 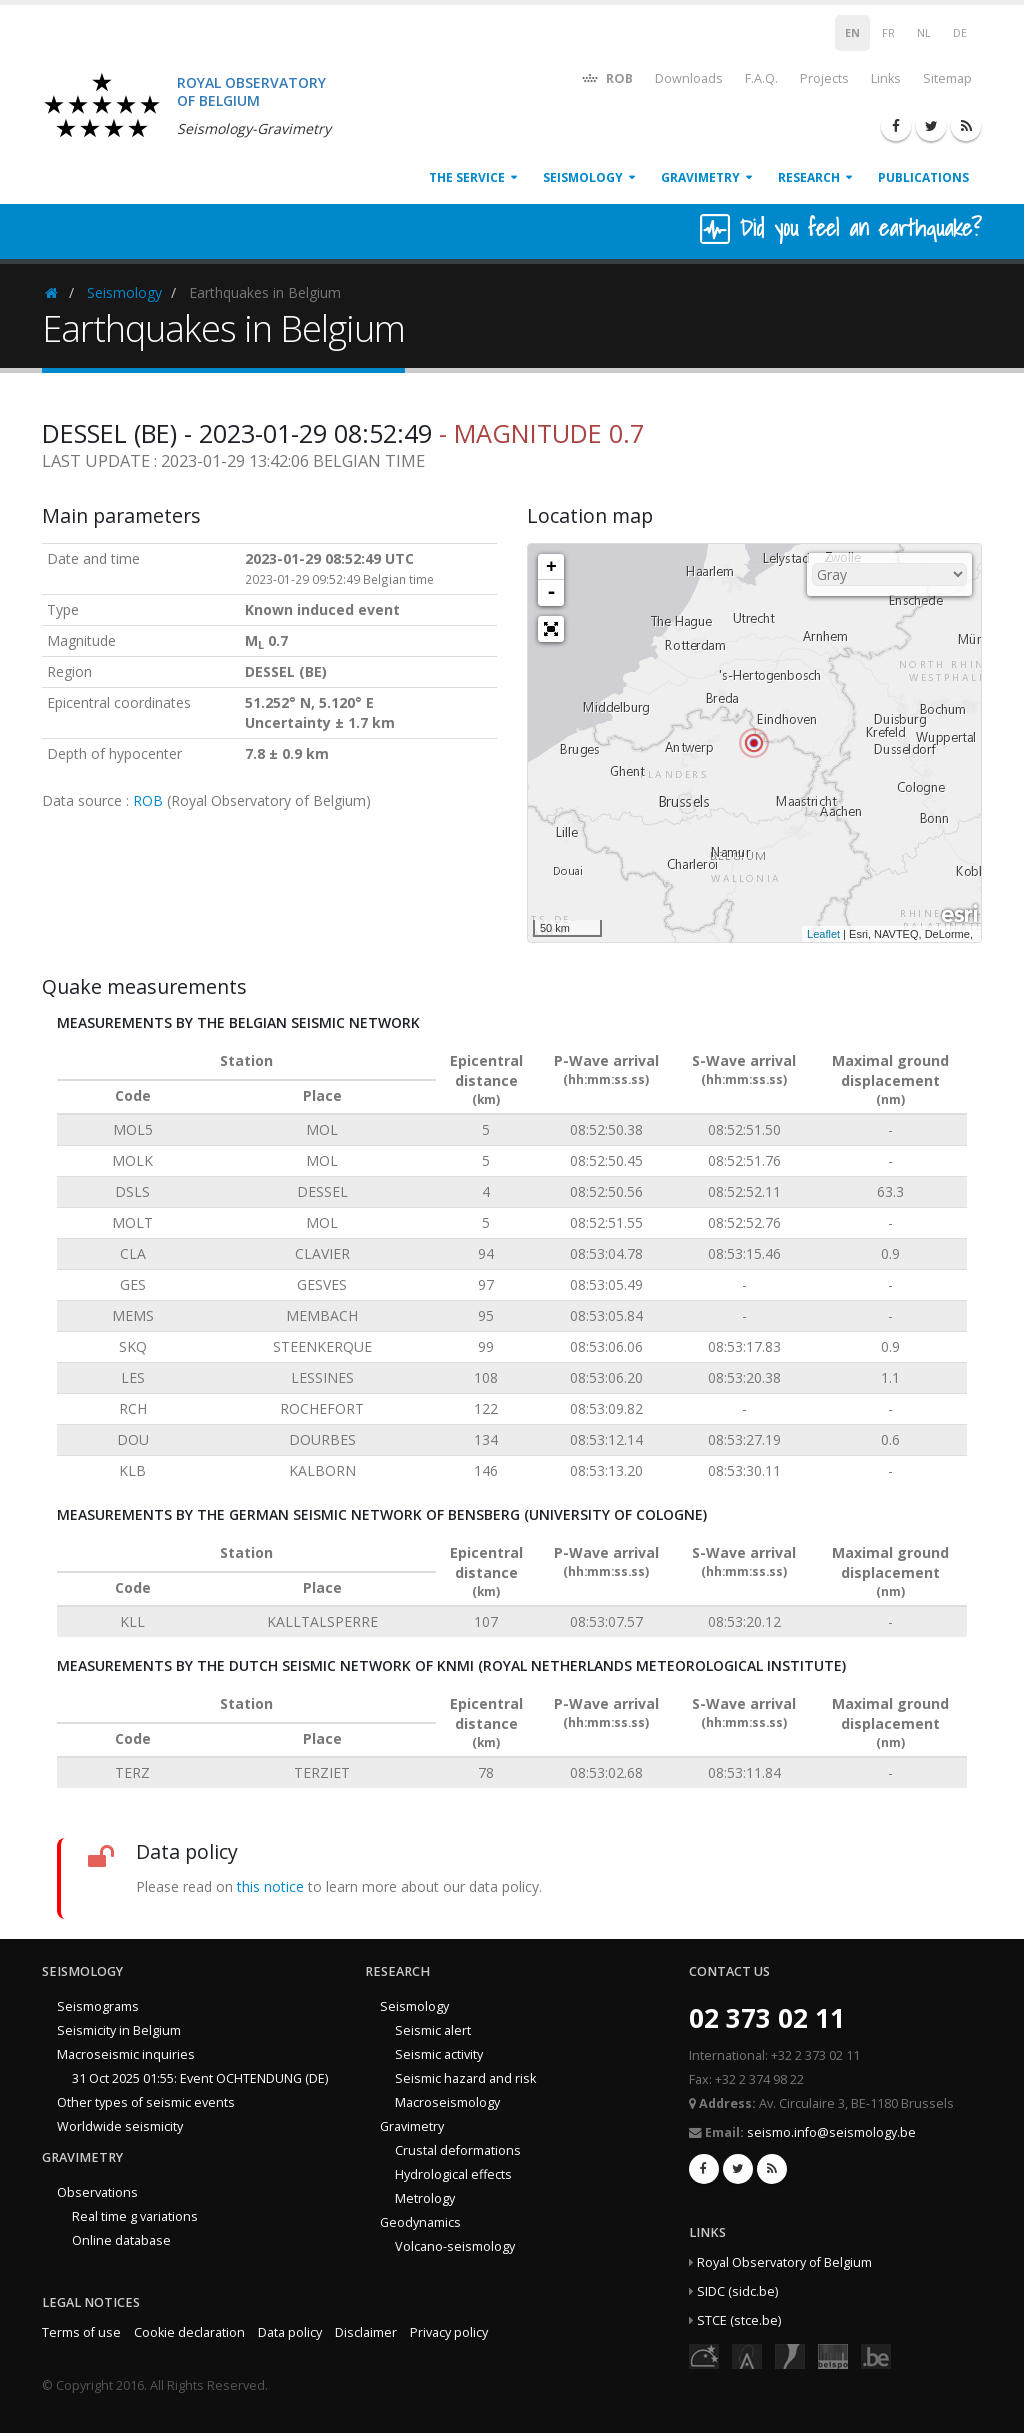 I want to click on Sitemap, so click(x=947, y=78).